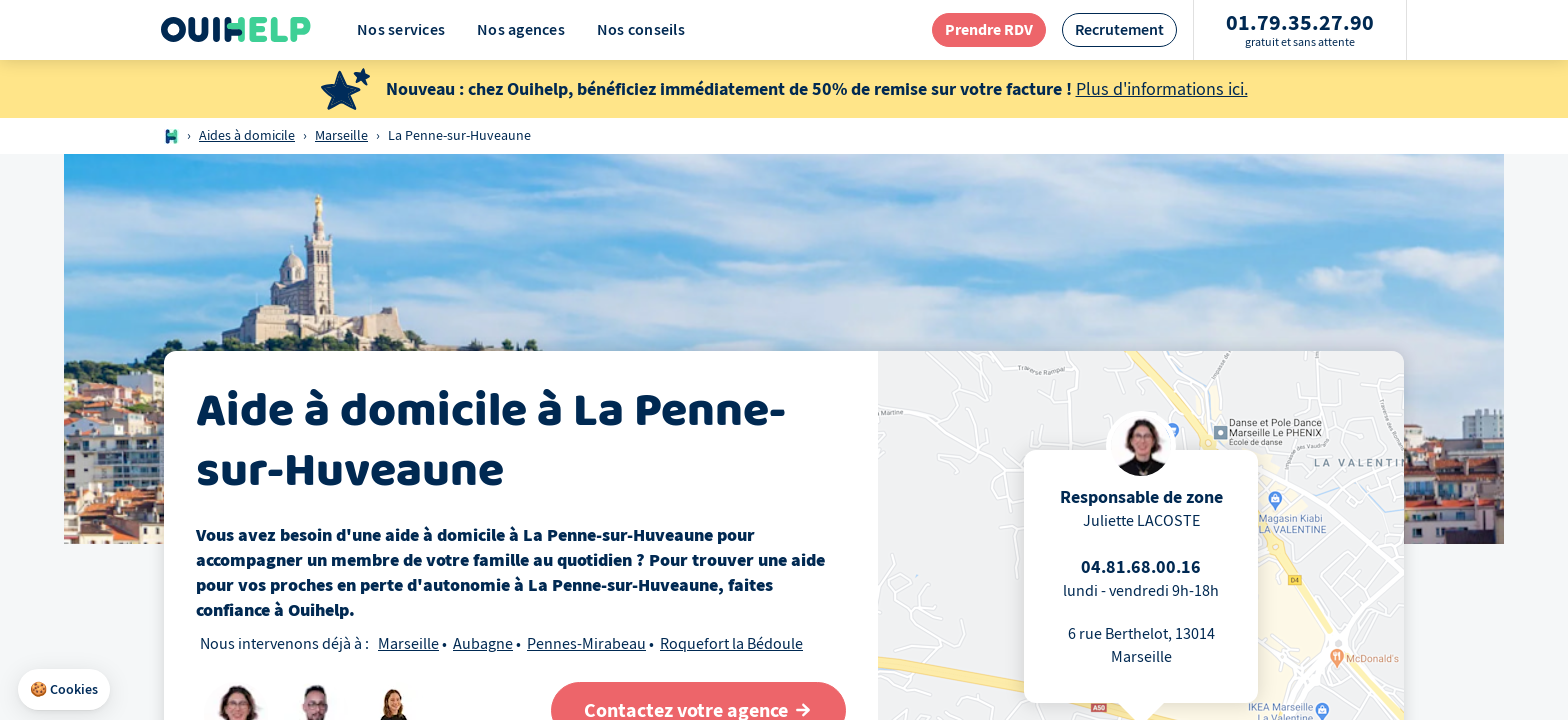  What do you see at coordinates (236, 30) in the screenshot?
I see `[Logo Ouihelp]` at bounding box center [236, 30].